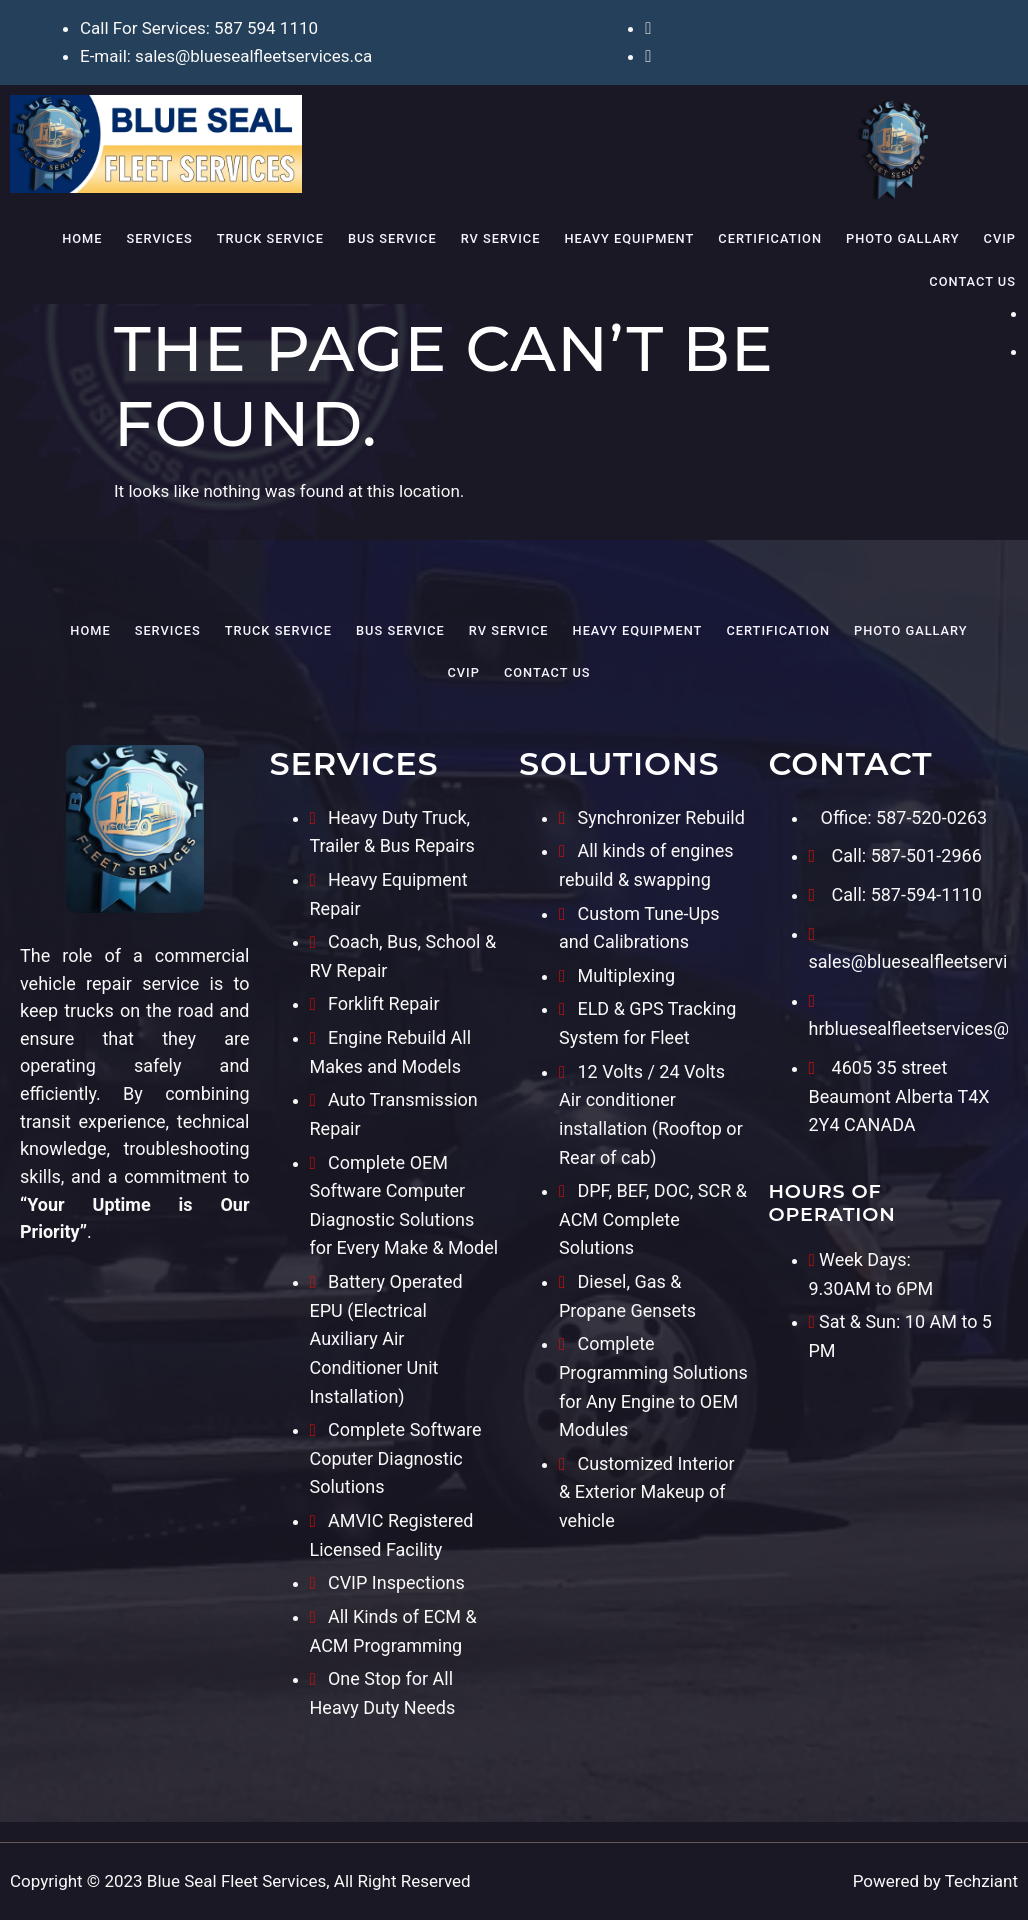 Image resolution: width=1028 pixels, height=1920 pixels. What do you see at coordinates (903, 238) in the screenshot?
I see `Photo Gallary` at bounding box center [903, 238].